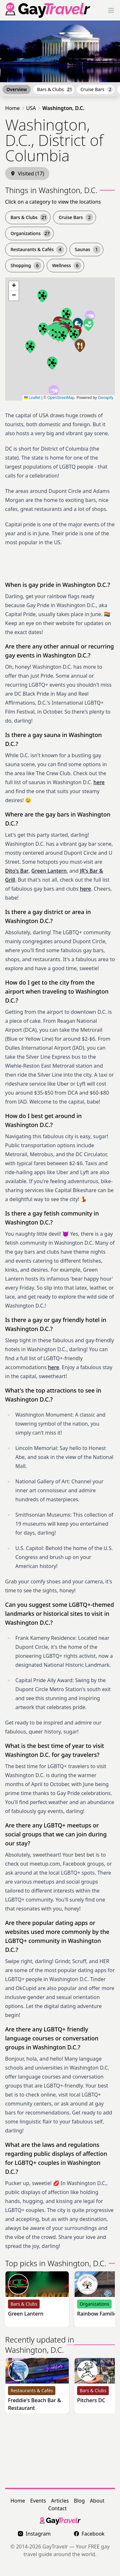 This screenshot has width=120, height=2576. I want to click on here, so click(99, 782).